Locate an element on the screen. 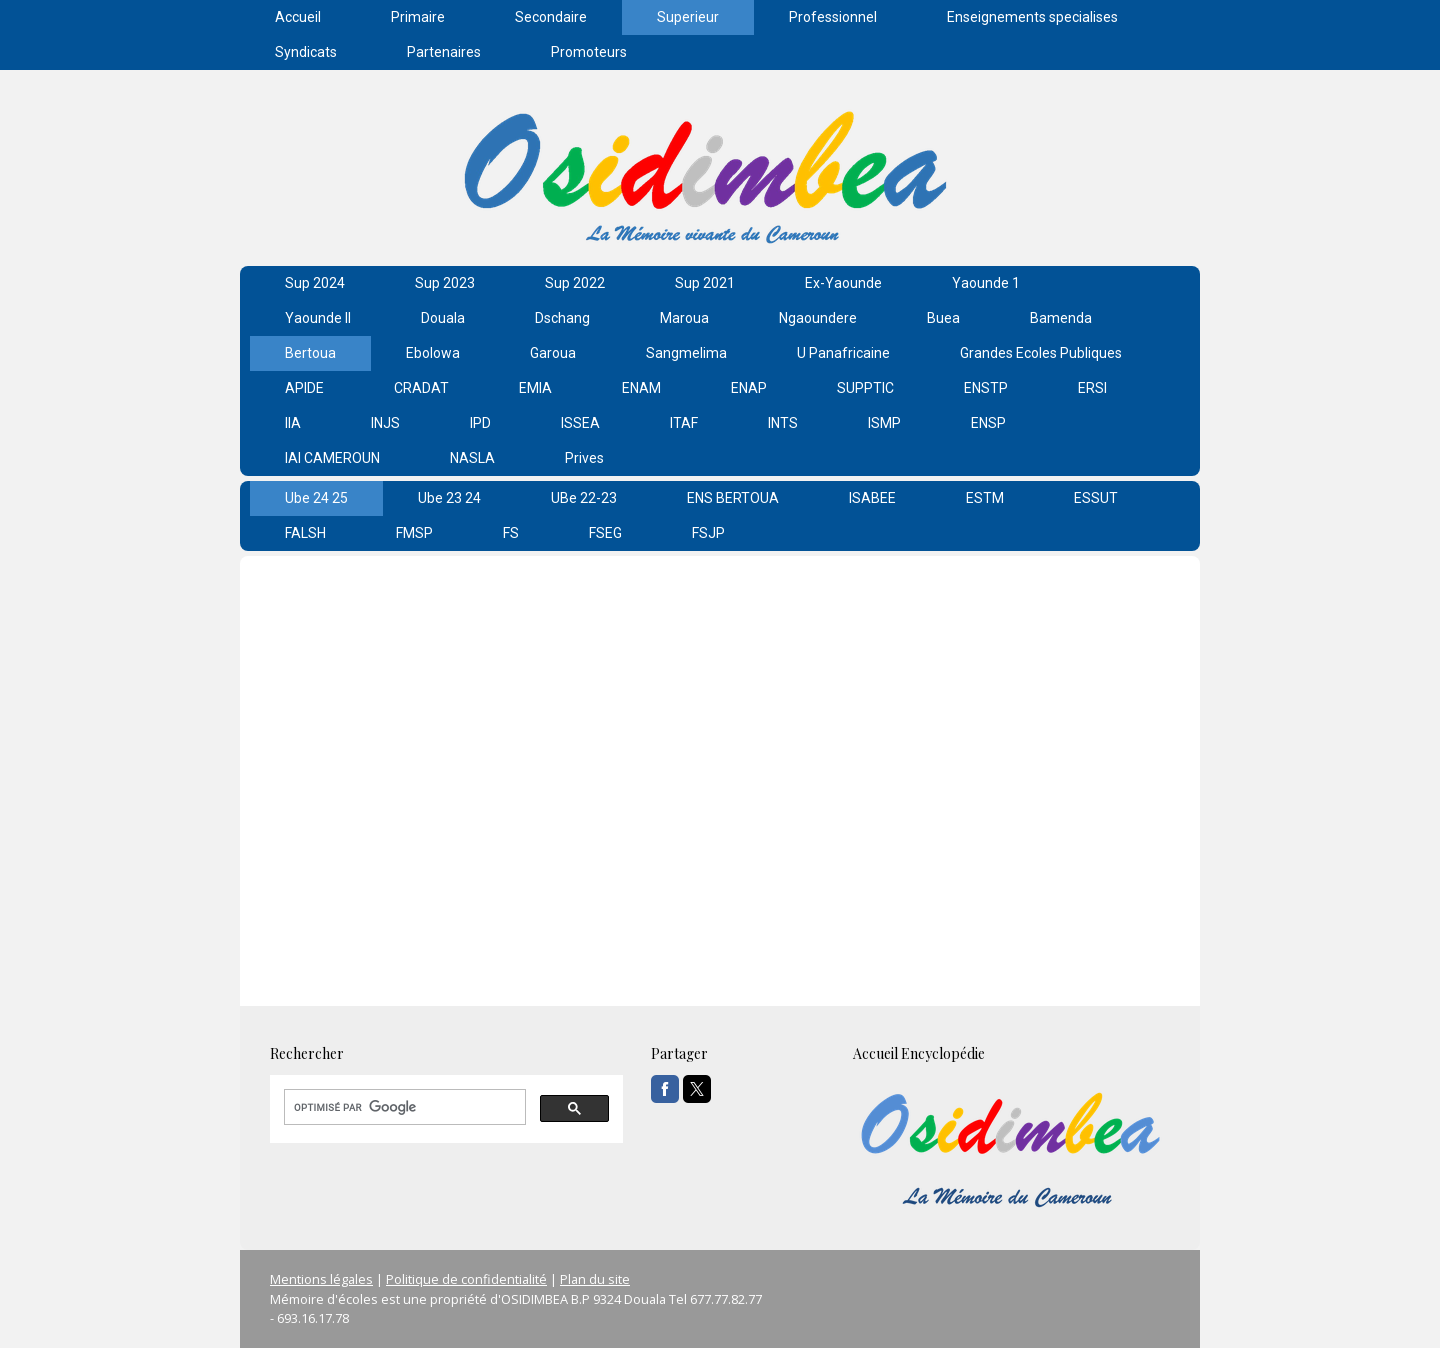  NASLA is located at coordinates (472, 458).